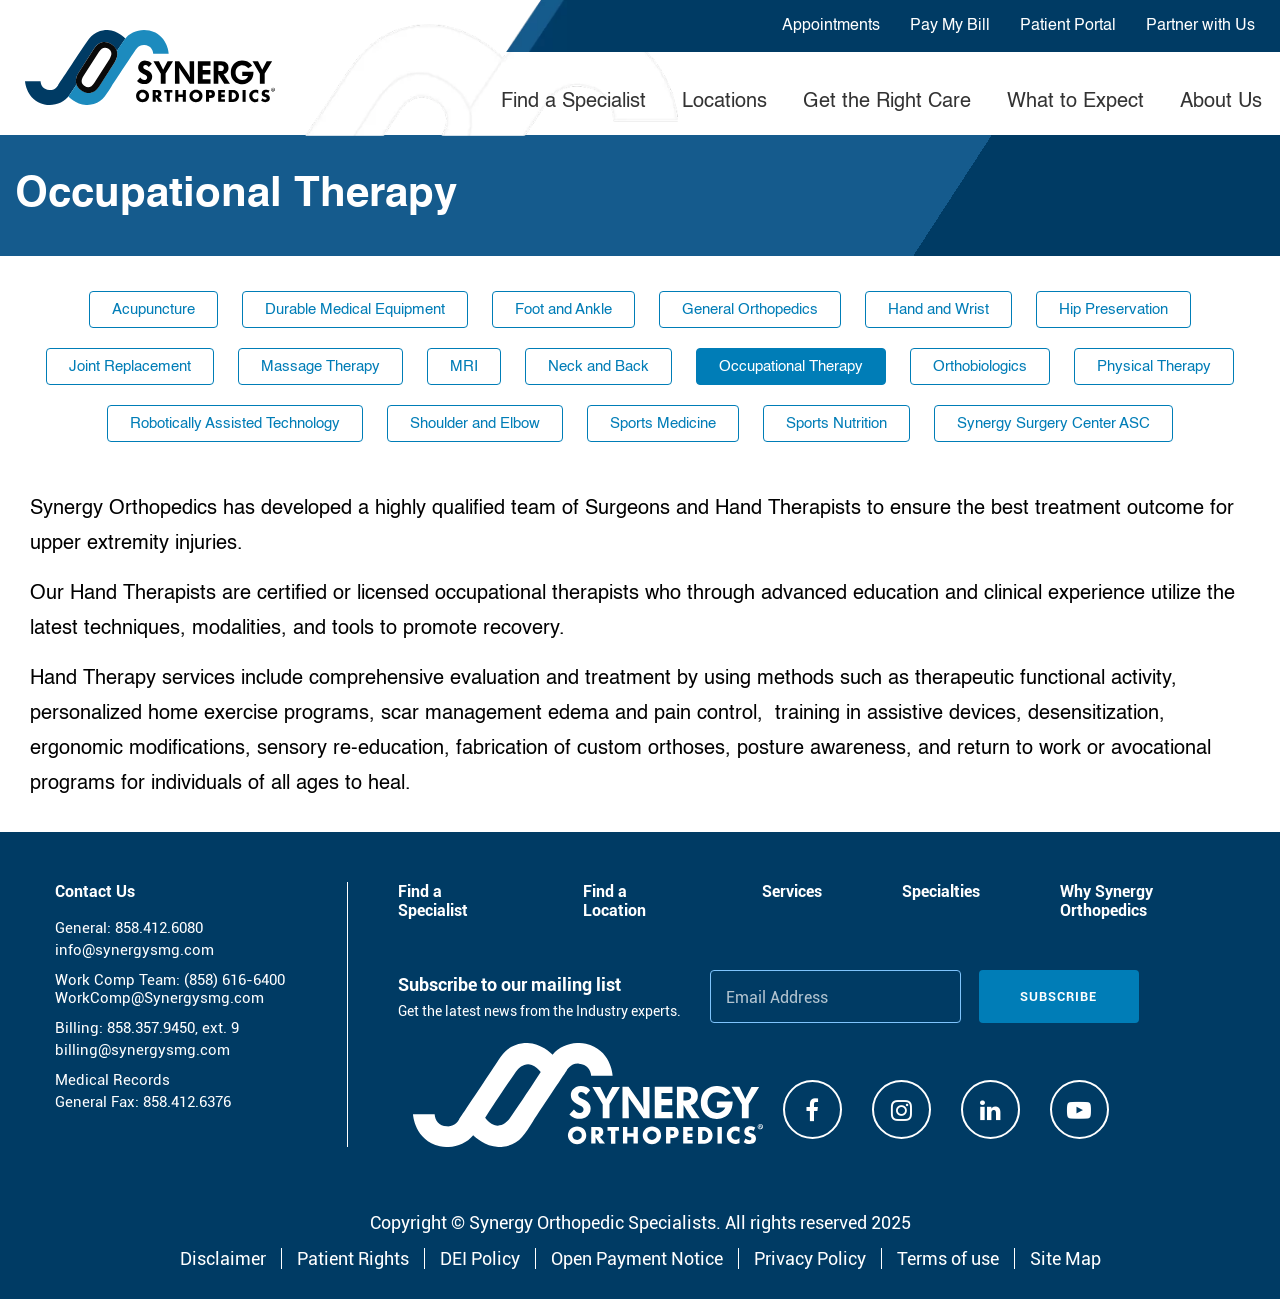  Describe the element at coordinates (159, 998) in the screenshot. I see `WorkComp@Synergysmg.com` at that location.